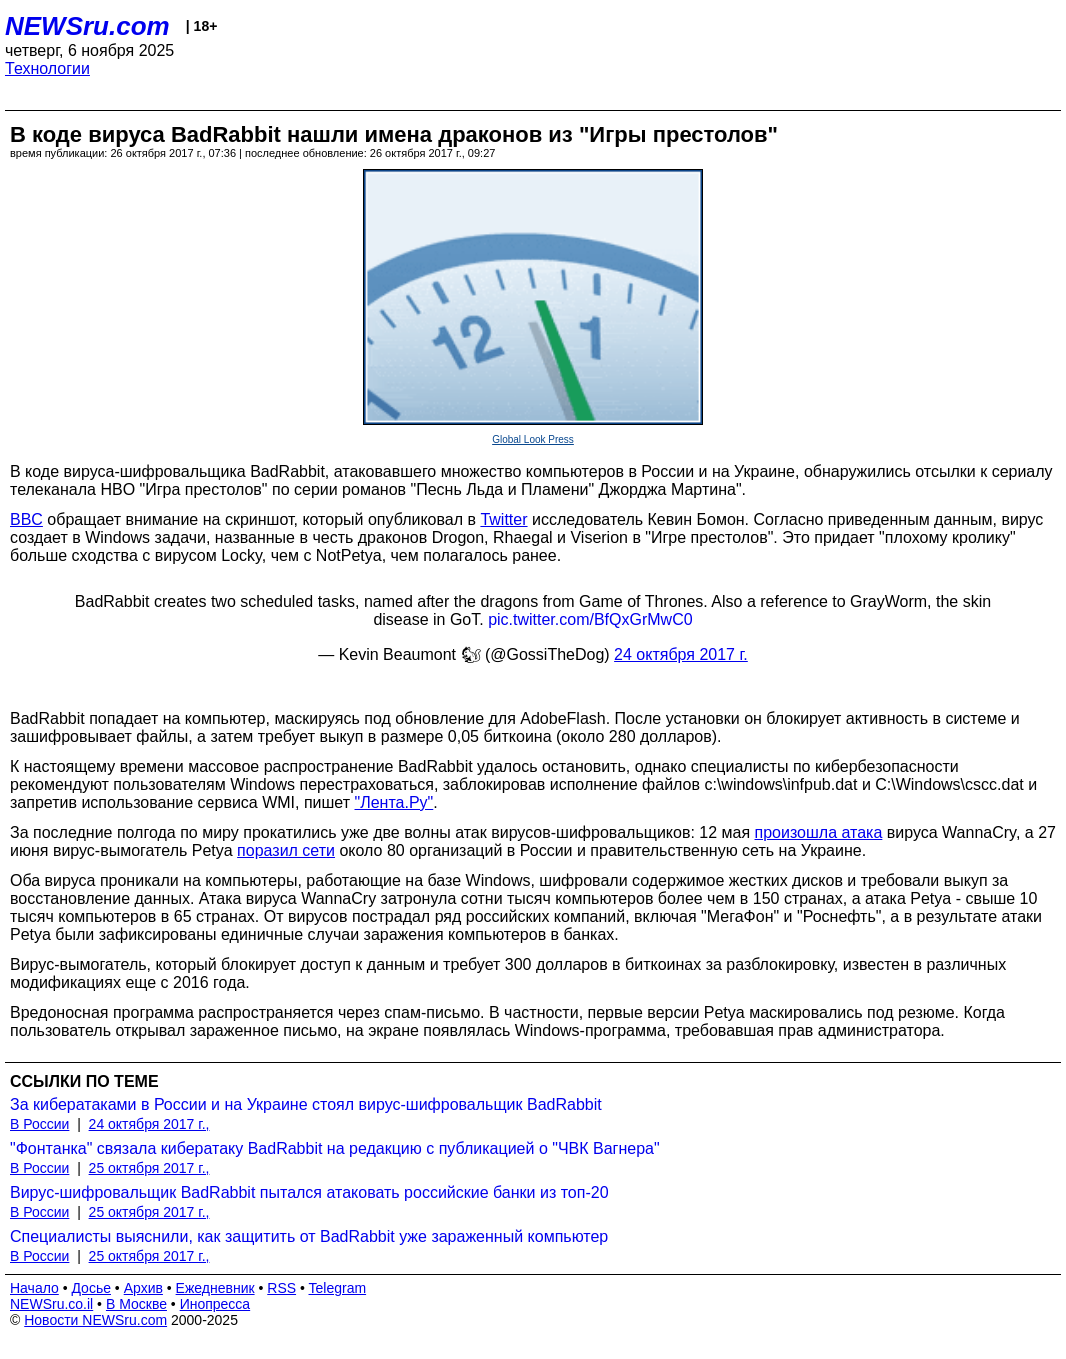  Describe the element at coordinates (149, 1168) in the screenshot. I see `25 октября 2017 г.,` at that location.